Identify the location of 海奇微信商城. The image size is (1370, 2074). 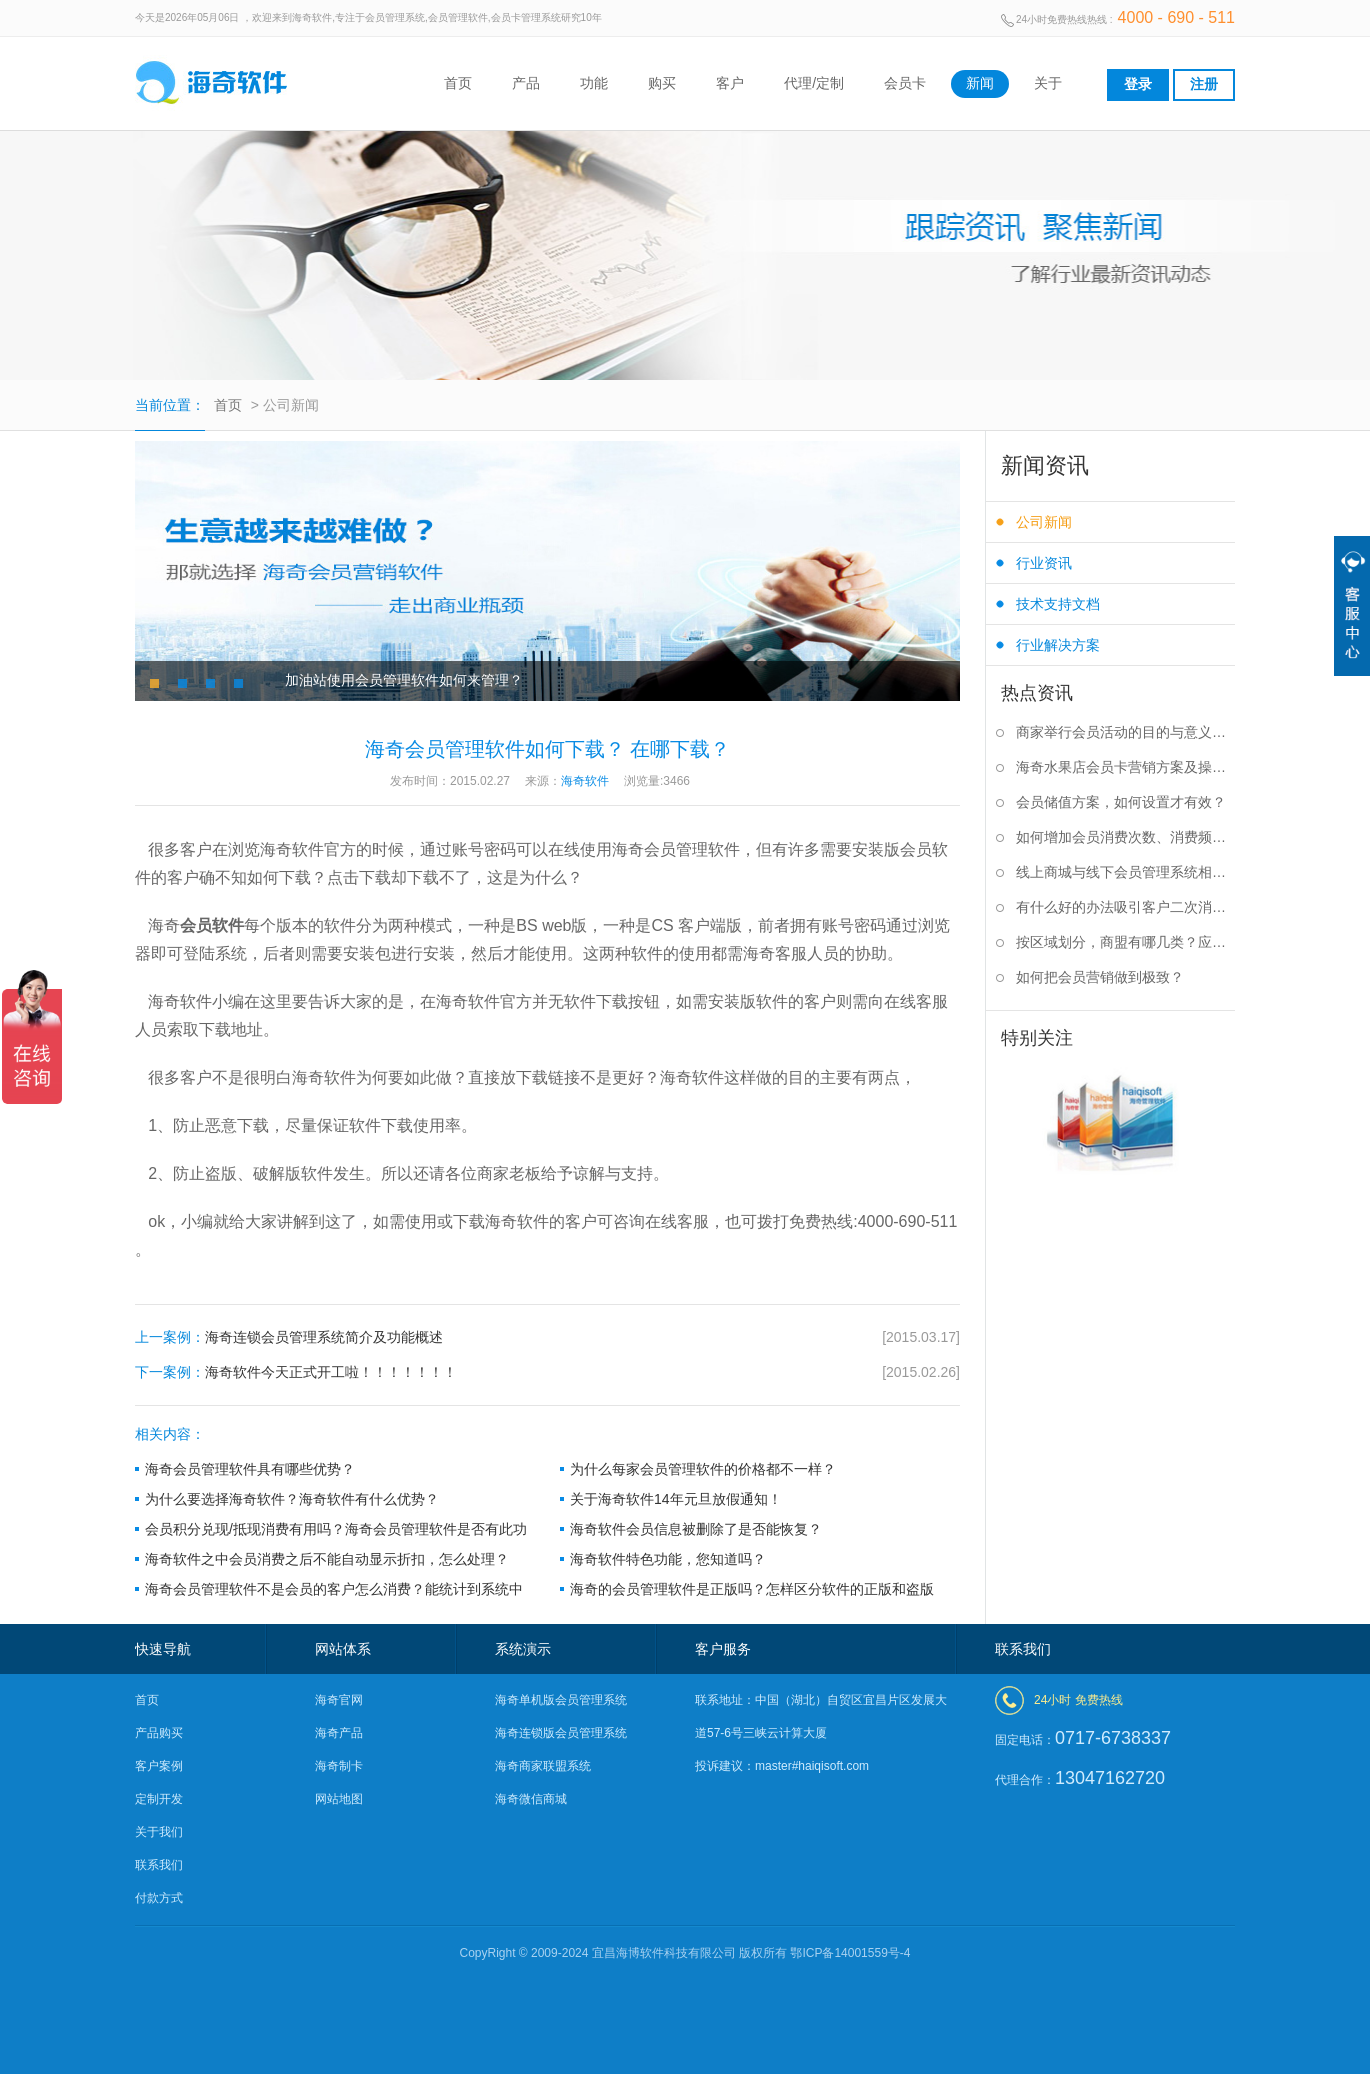
(531, 1799).